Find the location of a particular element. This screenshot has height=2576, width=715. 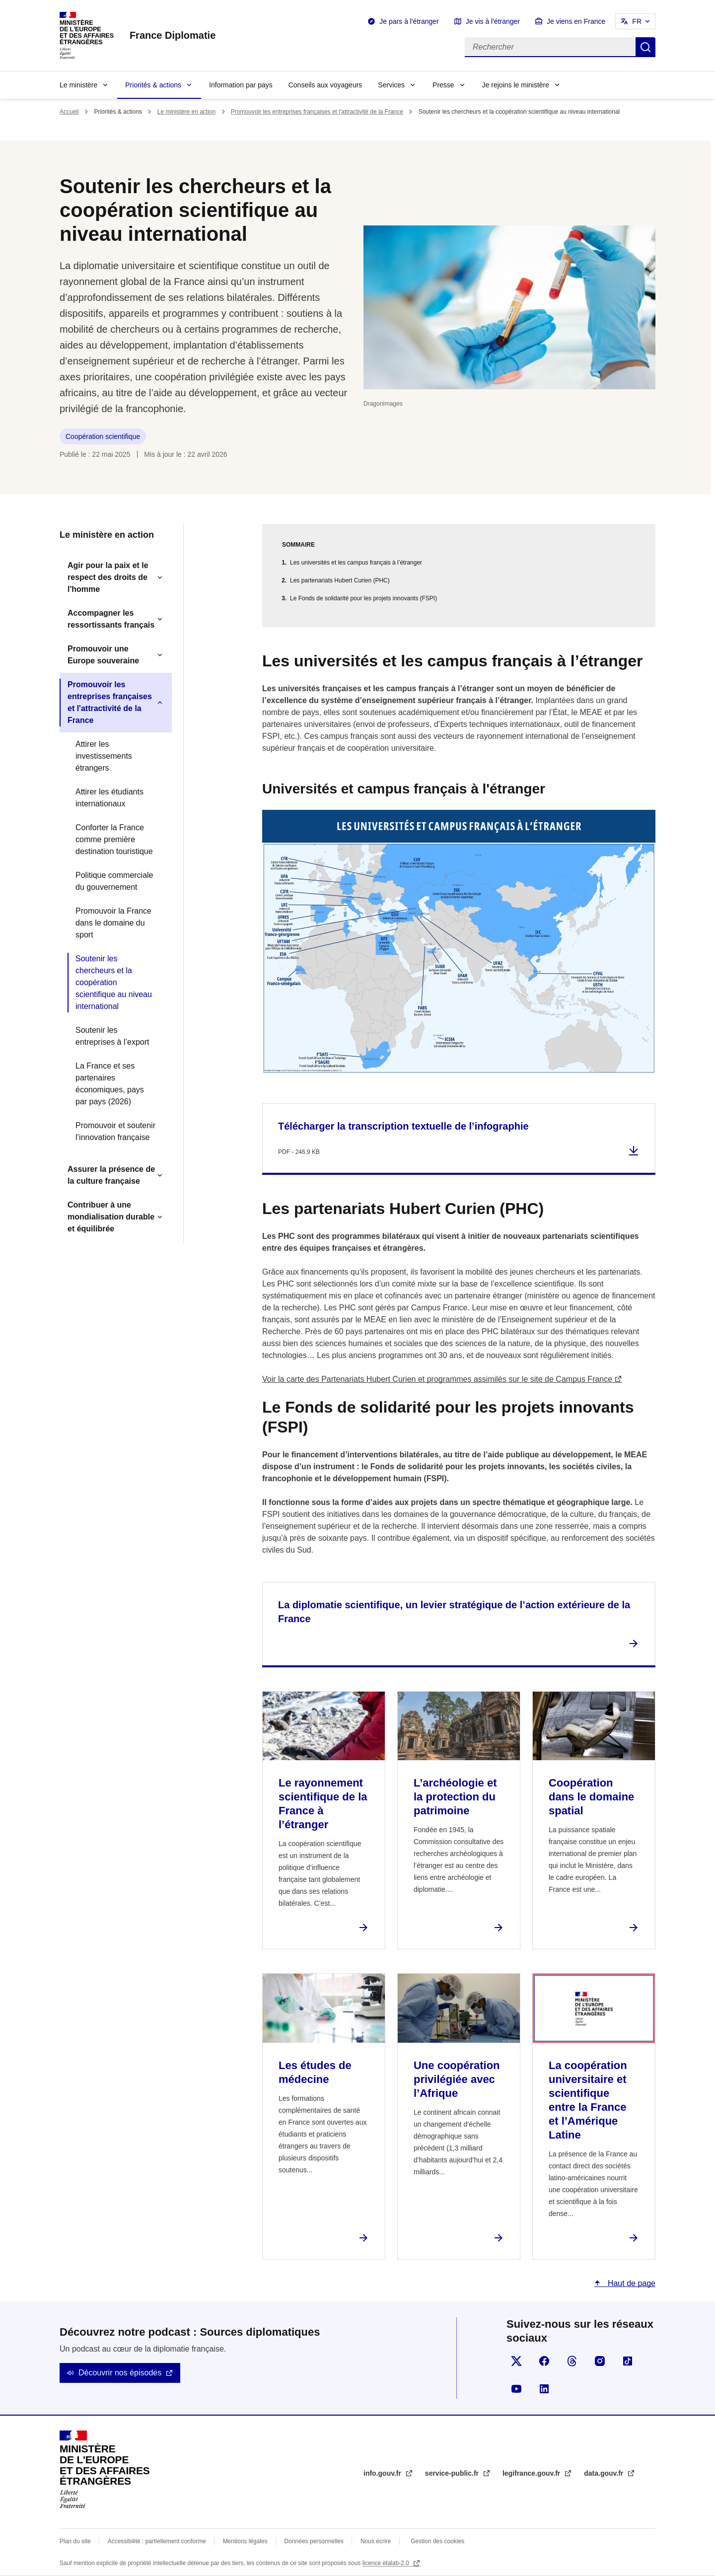

Le Fonds de solidarité pour les projets innovants (FSPI) is located at coordinates (363, 598).